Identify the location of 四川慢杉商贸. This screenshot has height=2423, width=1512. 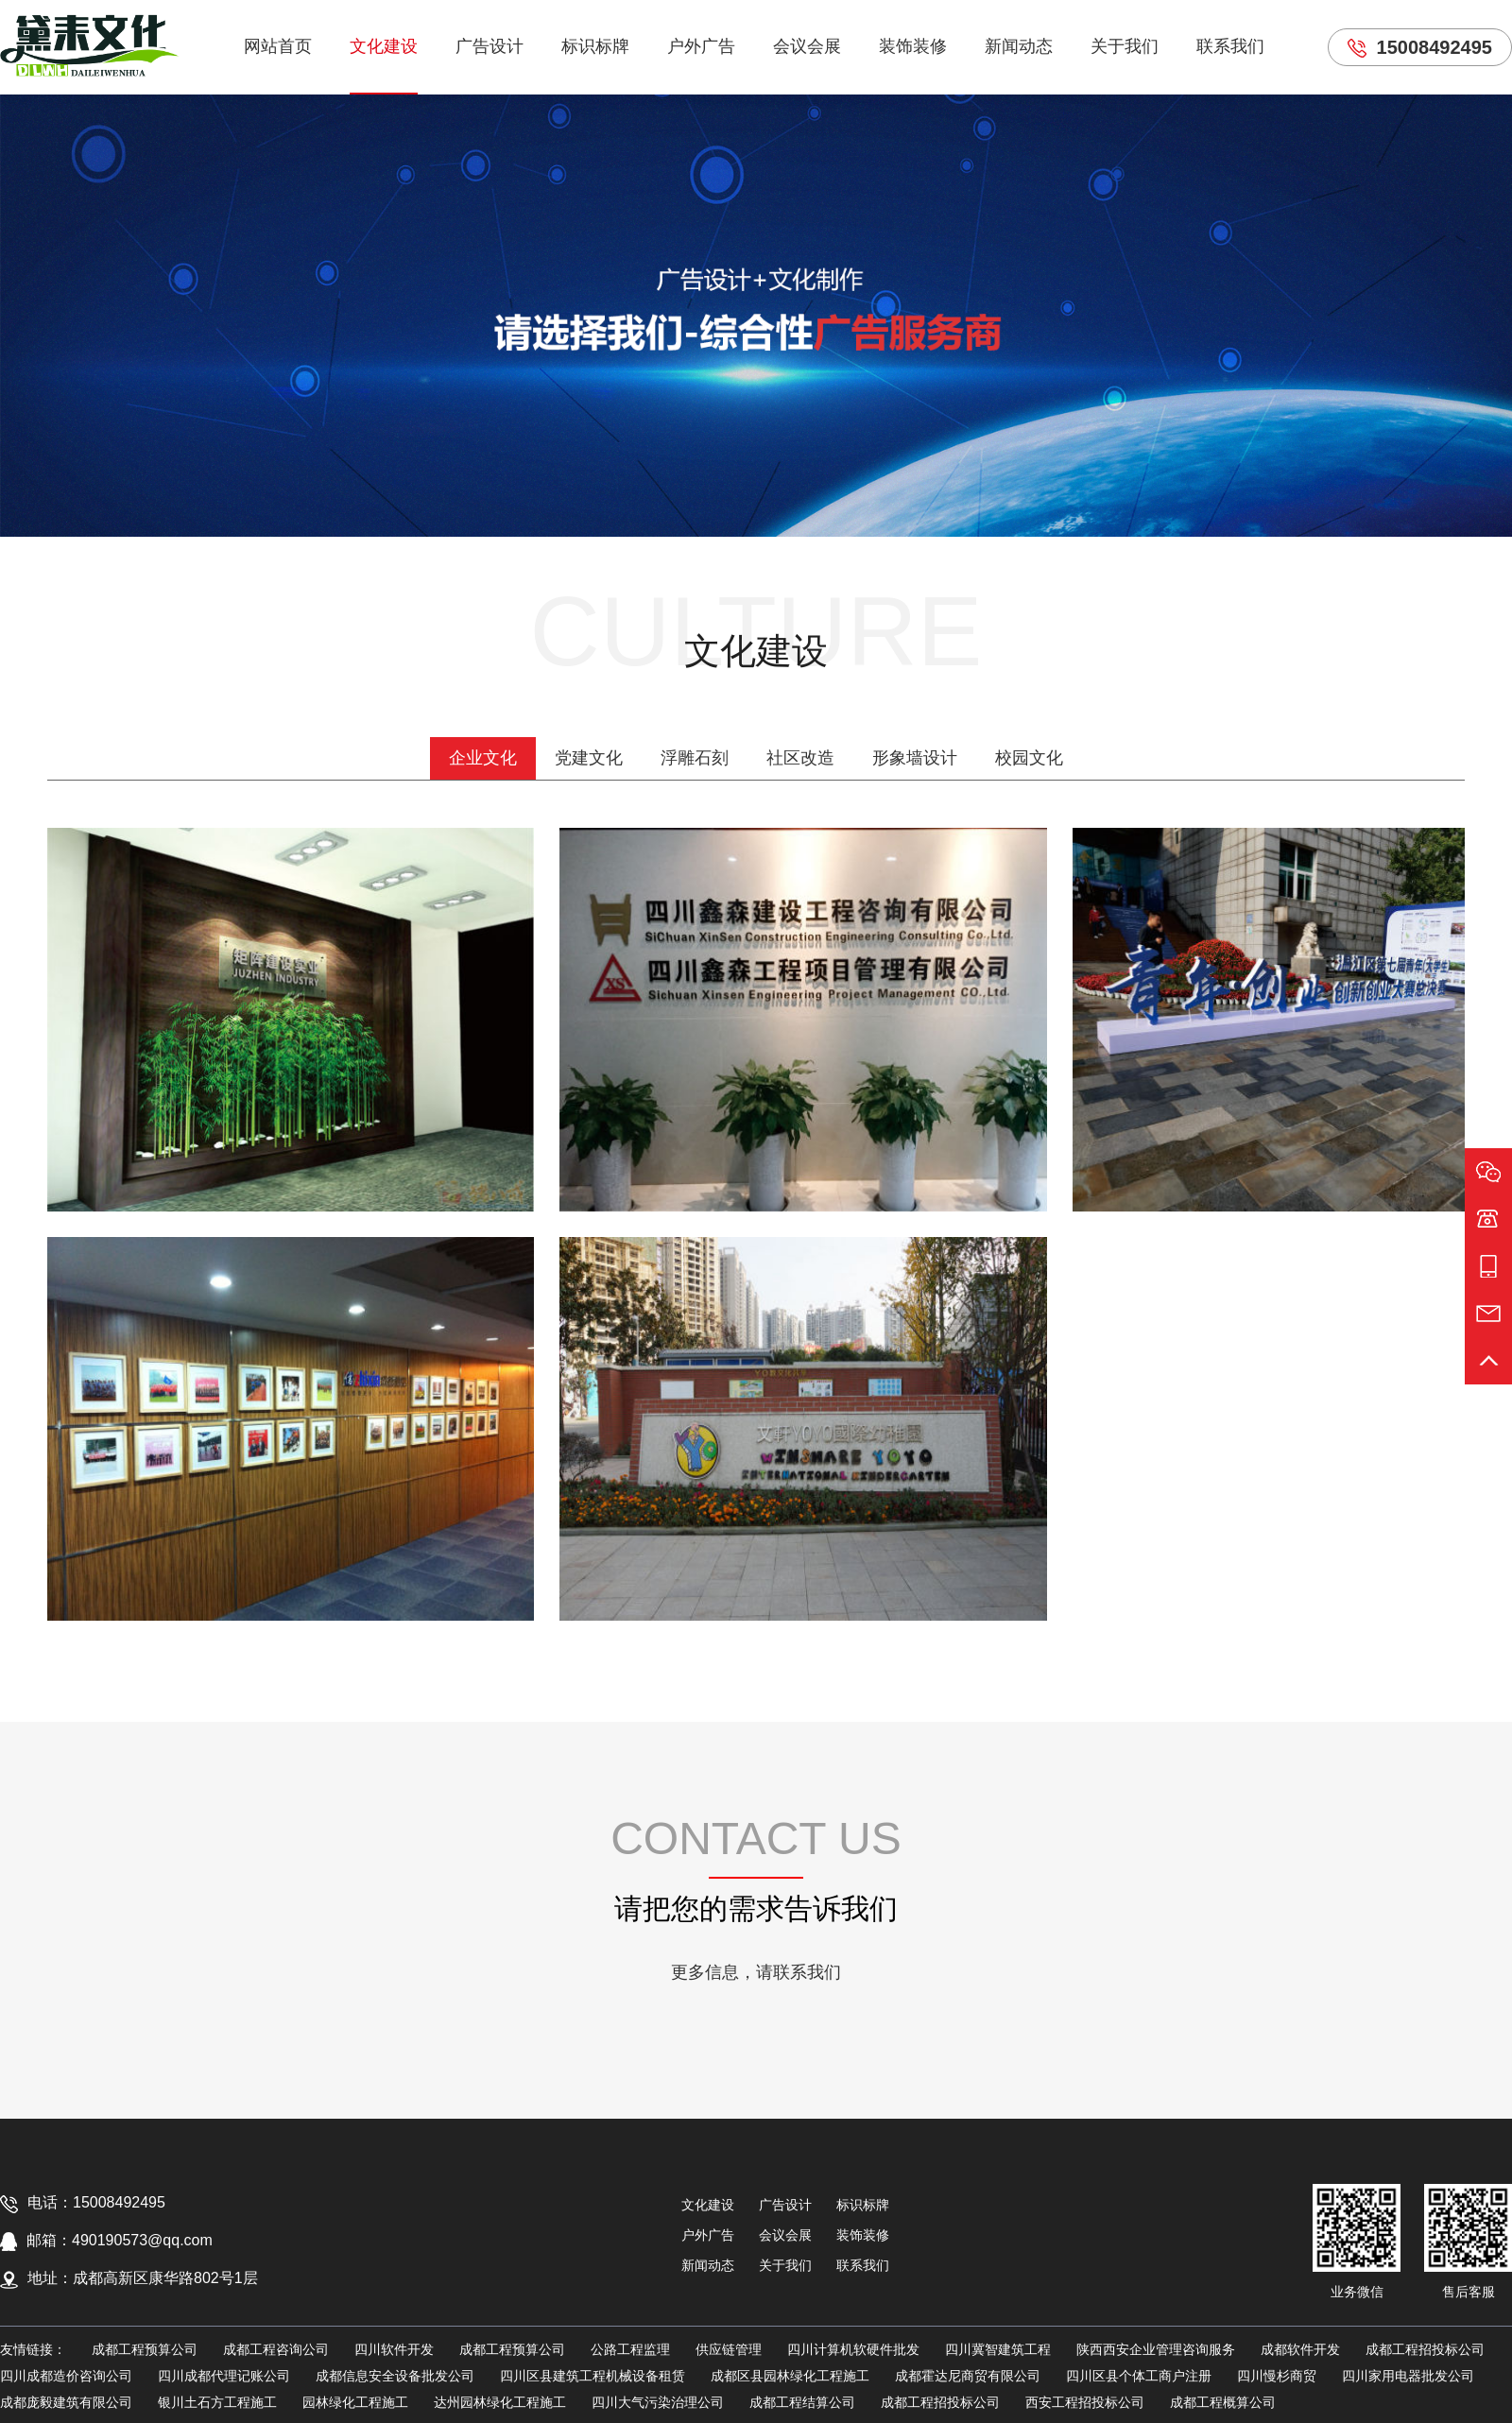
(1276, 2375).